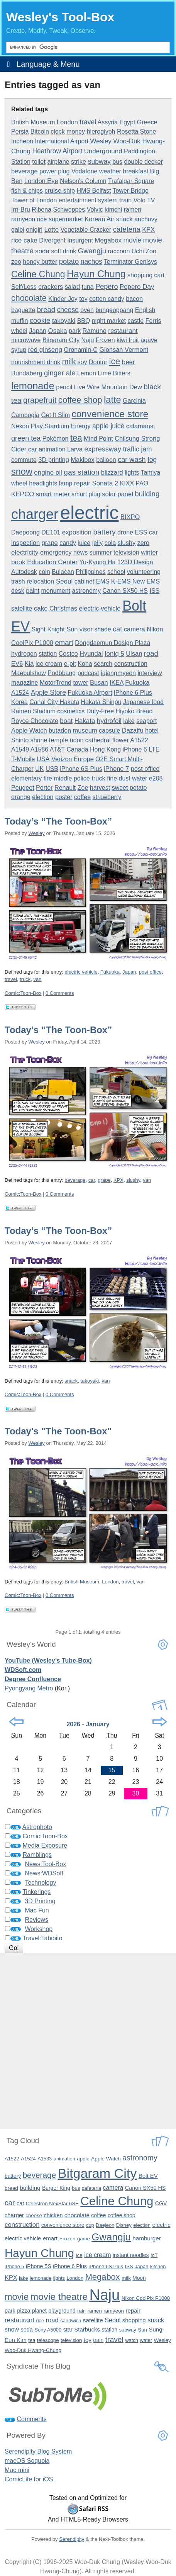 This screenshot has height=2576, width=176. What do you see at coordinates (21, 472) in the screenshot?
I see `snow` at bounding box center [21, 472].